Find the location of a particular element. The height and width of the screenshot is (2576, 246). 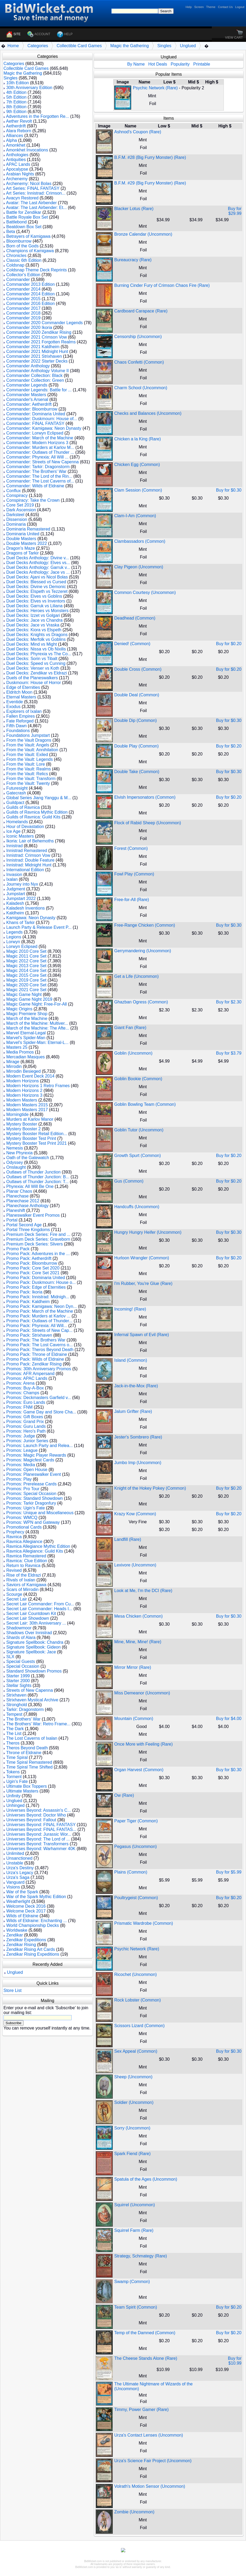

Sex Appeal (Common) is located at coordinates (135, 2051).